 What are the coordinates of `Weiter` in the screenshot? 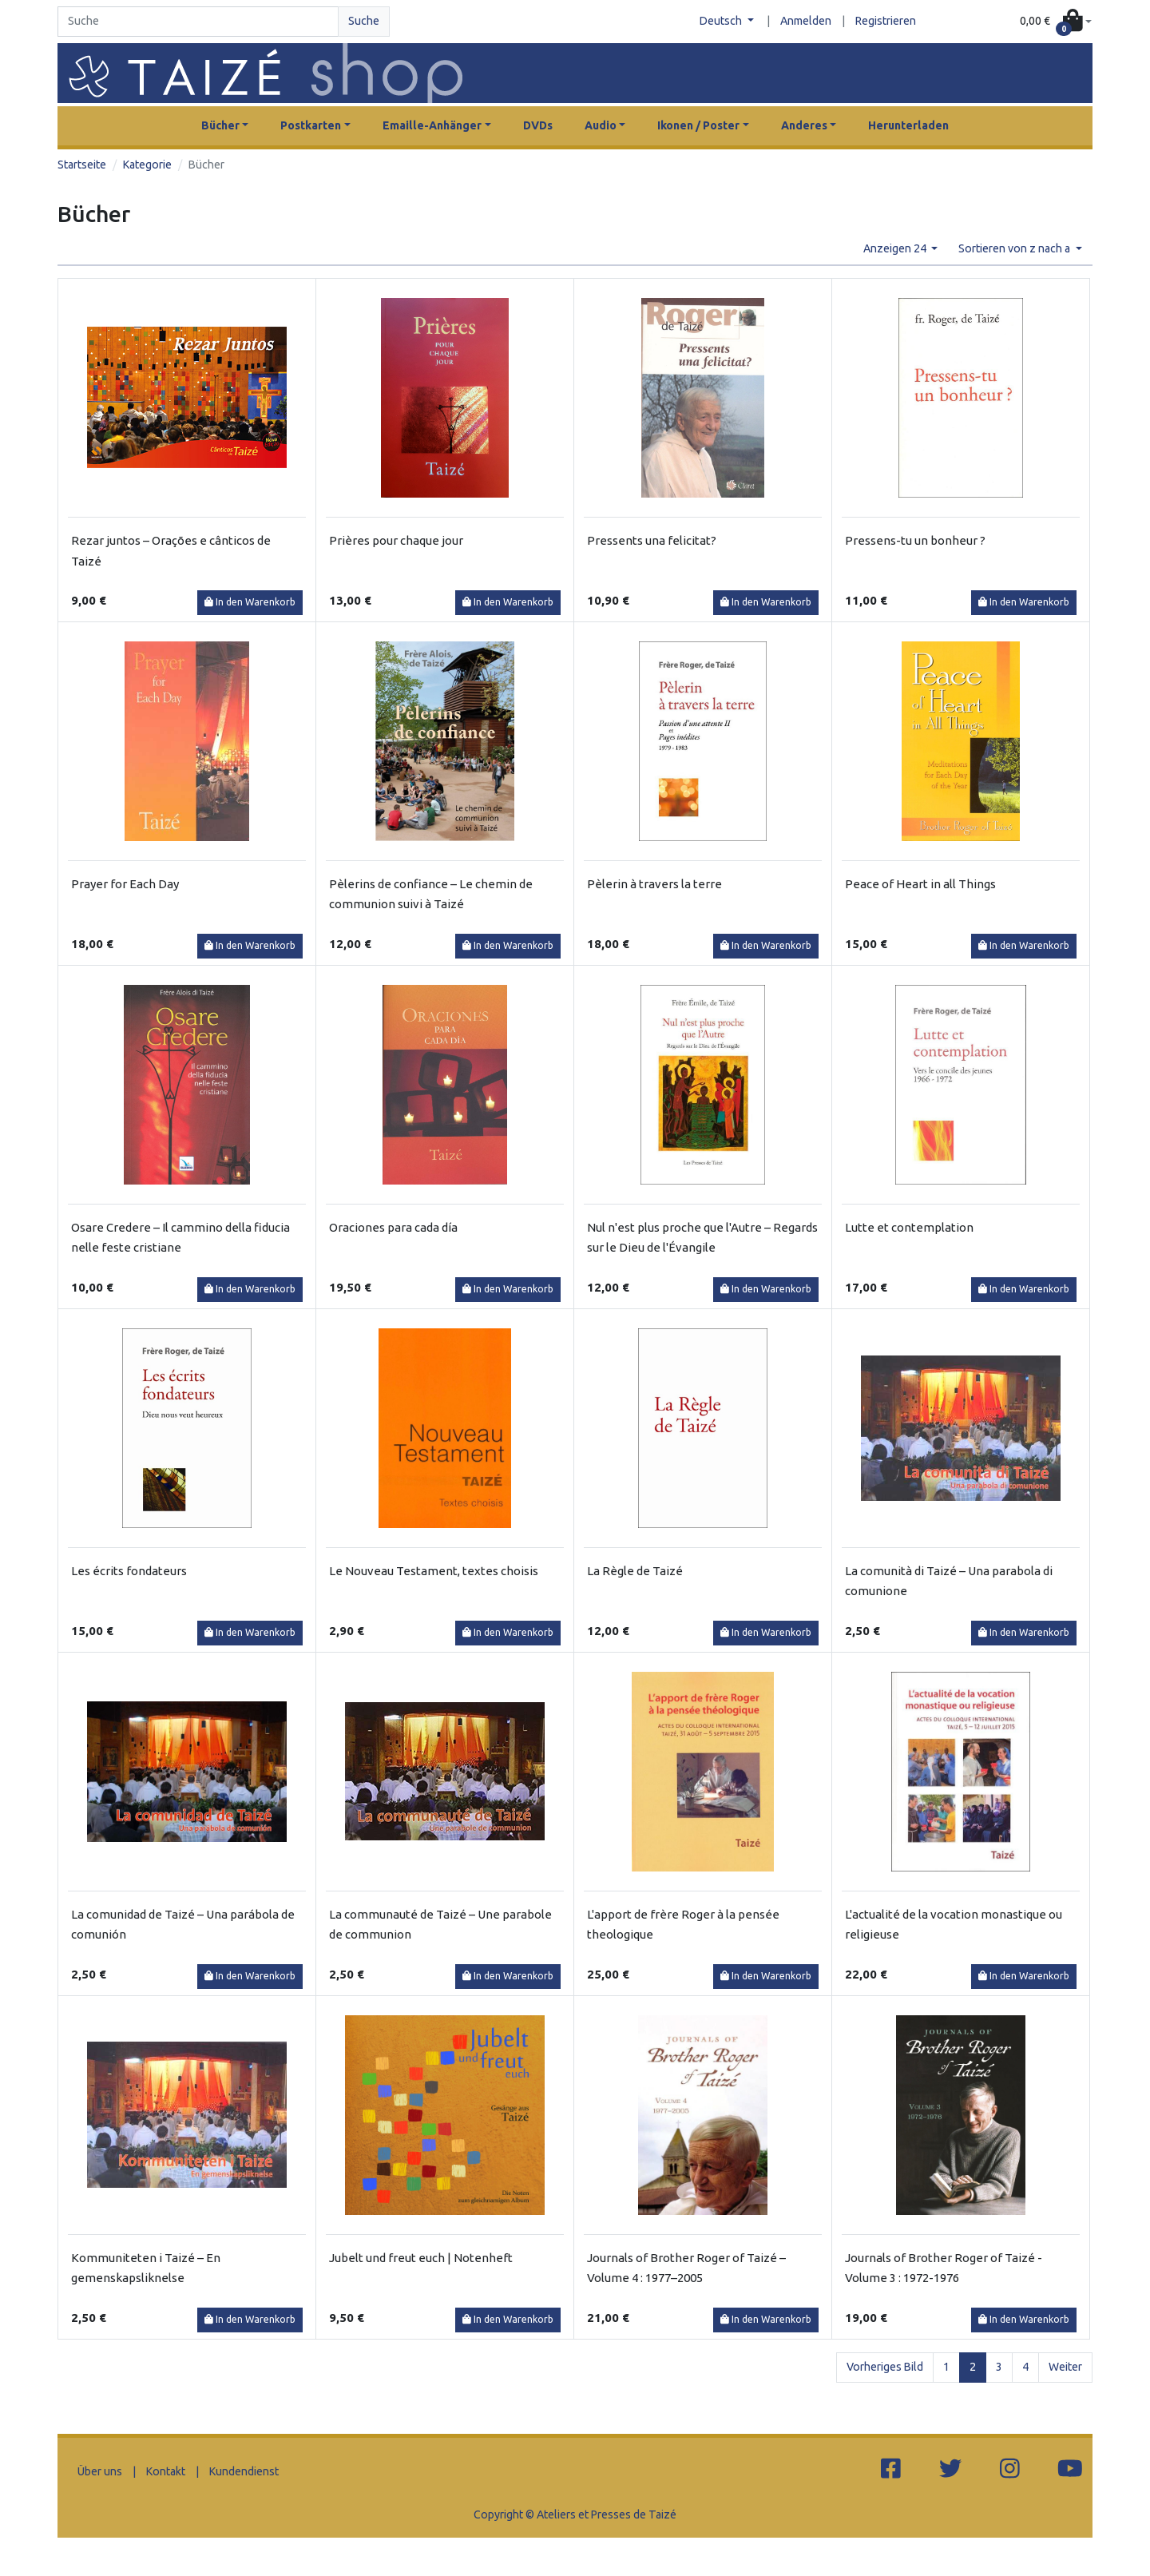 It's located at (1065, 2366).